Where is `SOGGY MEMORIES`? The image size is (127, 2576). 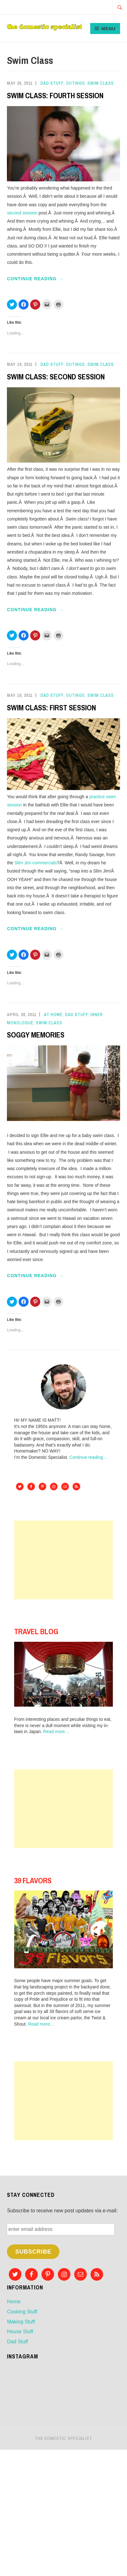 SOGGY MEMORIES is located at coordinates (35, 1035).